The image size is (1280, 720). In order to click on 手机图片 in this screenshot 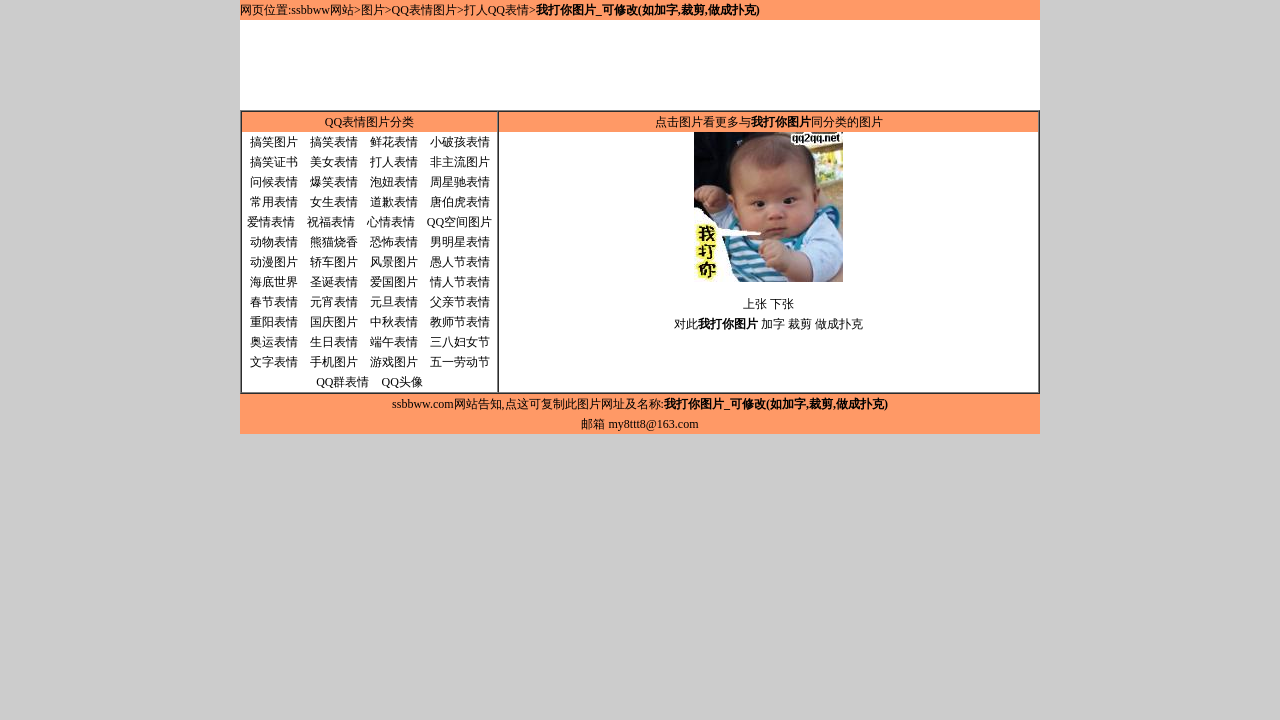, I will do `click(334, 362)`.